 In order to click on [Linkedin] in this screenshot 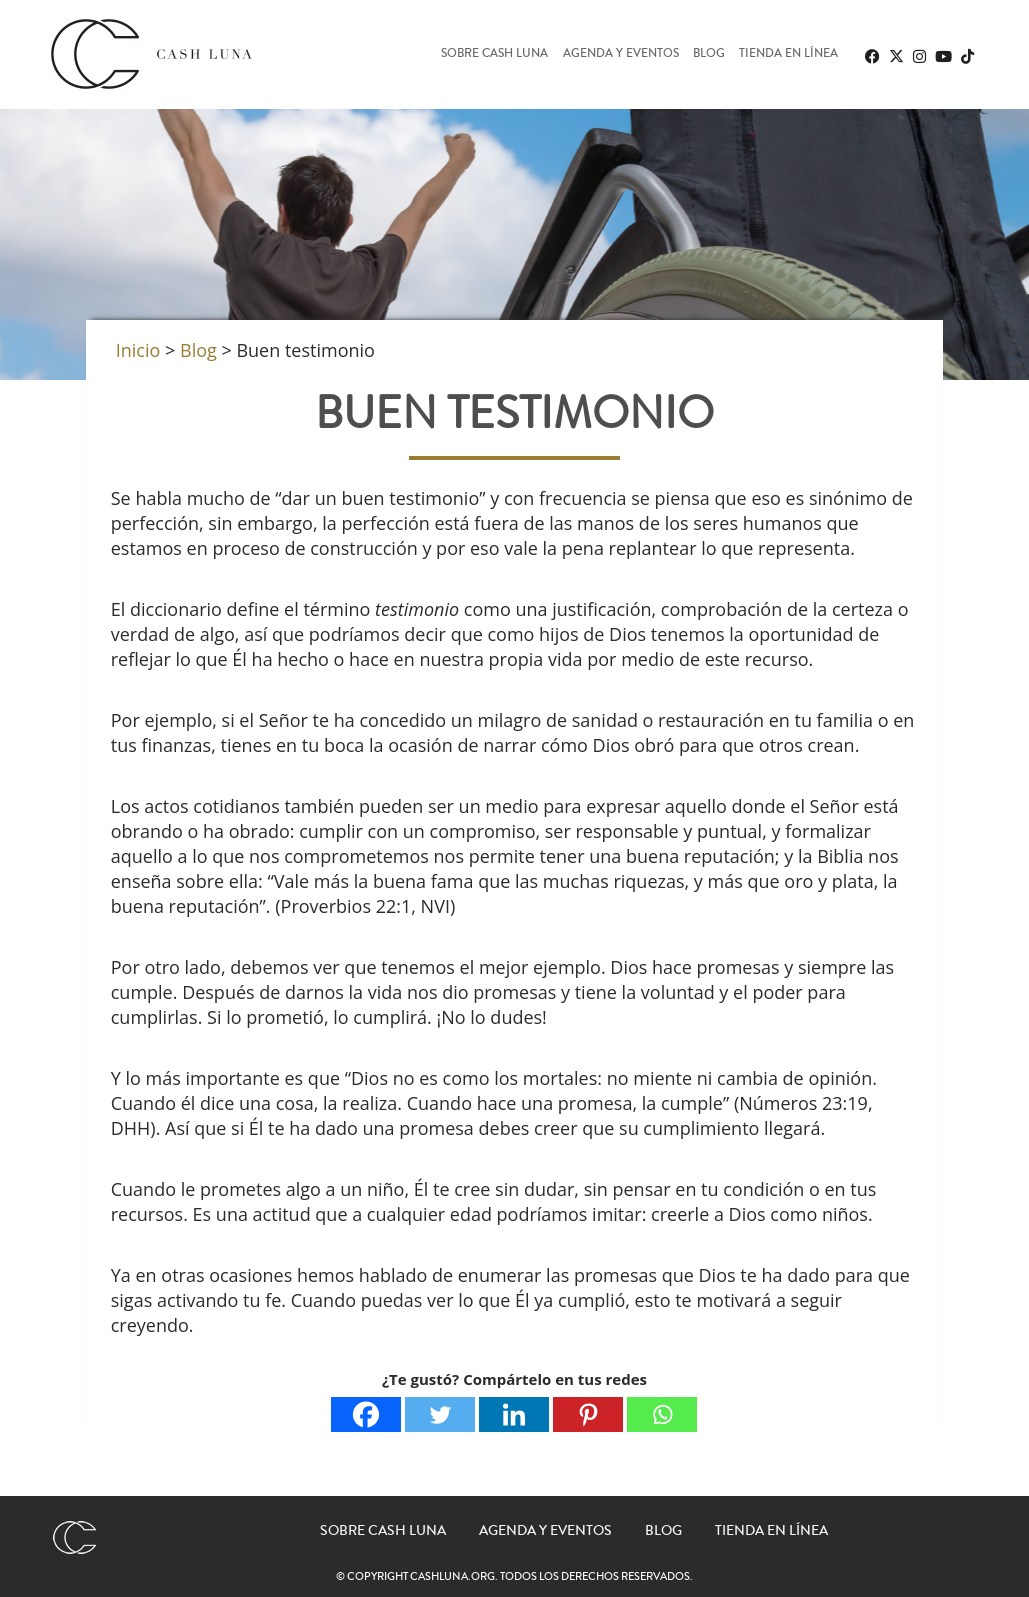, I will do `click(514, 1414)`.